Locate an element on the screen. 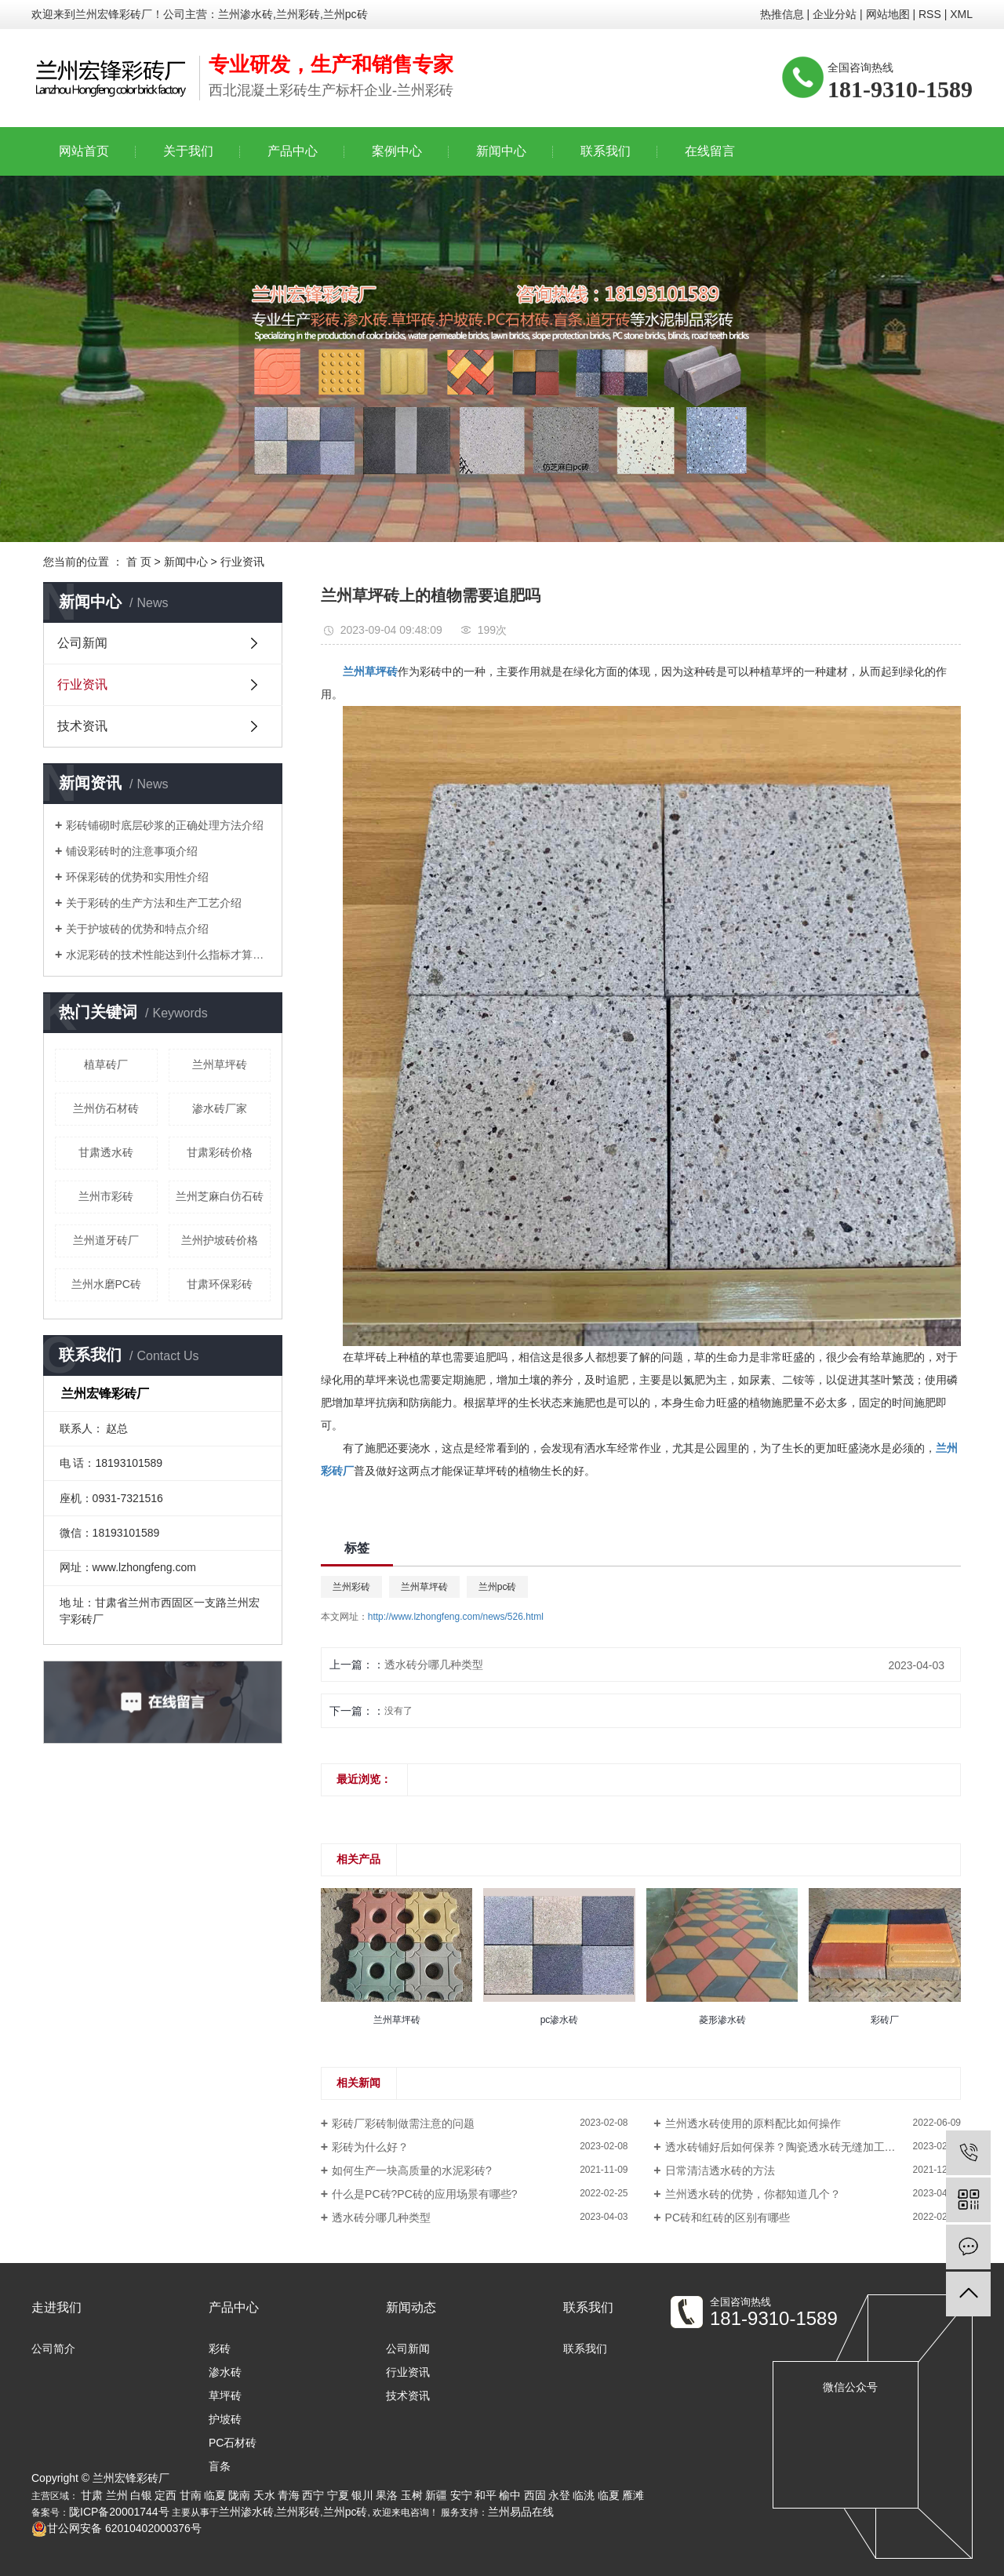  果洛 is located at coordinates (387, 2495).